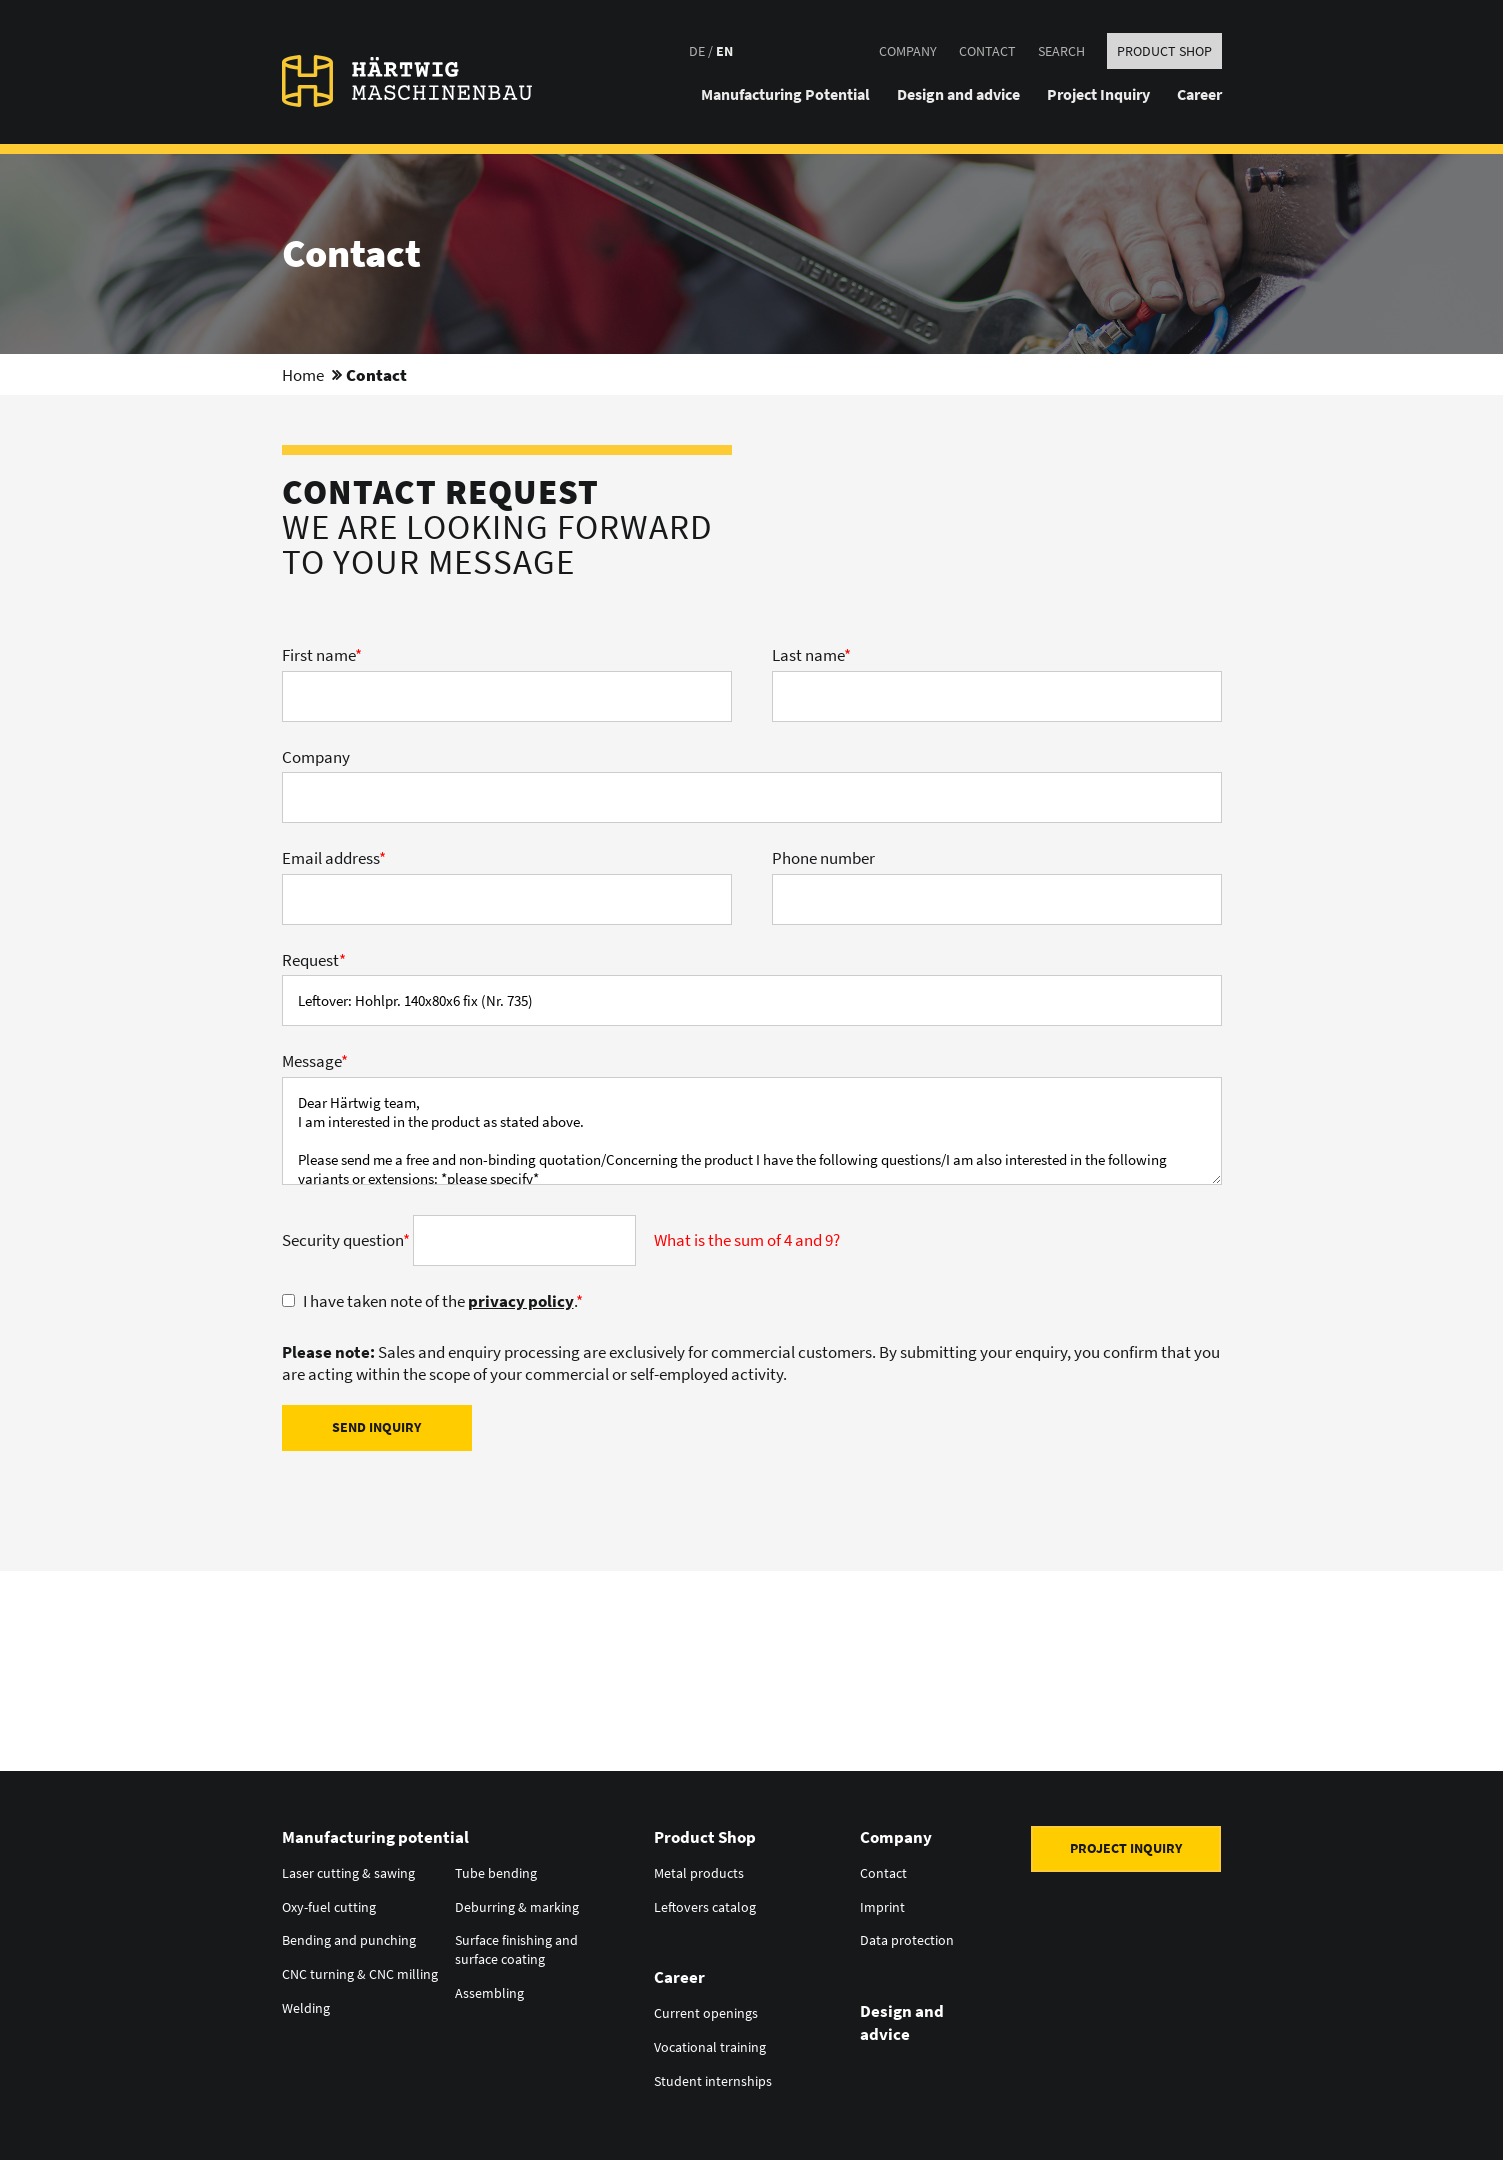 The image size is (1503, 2160). What do you see at coordinates (322, 655) in the screenshot?
I see `First name` at bounding box center [322, 655].